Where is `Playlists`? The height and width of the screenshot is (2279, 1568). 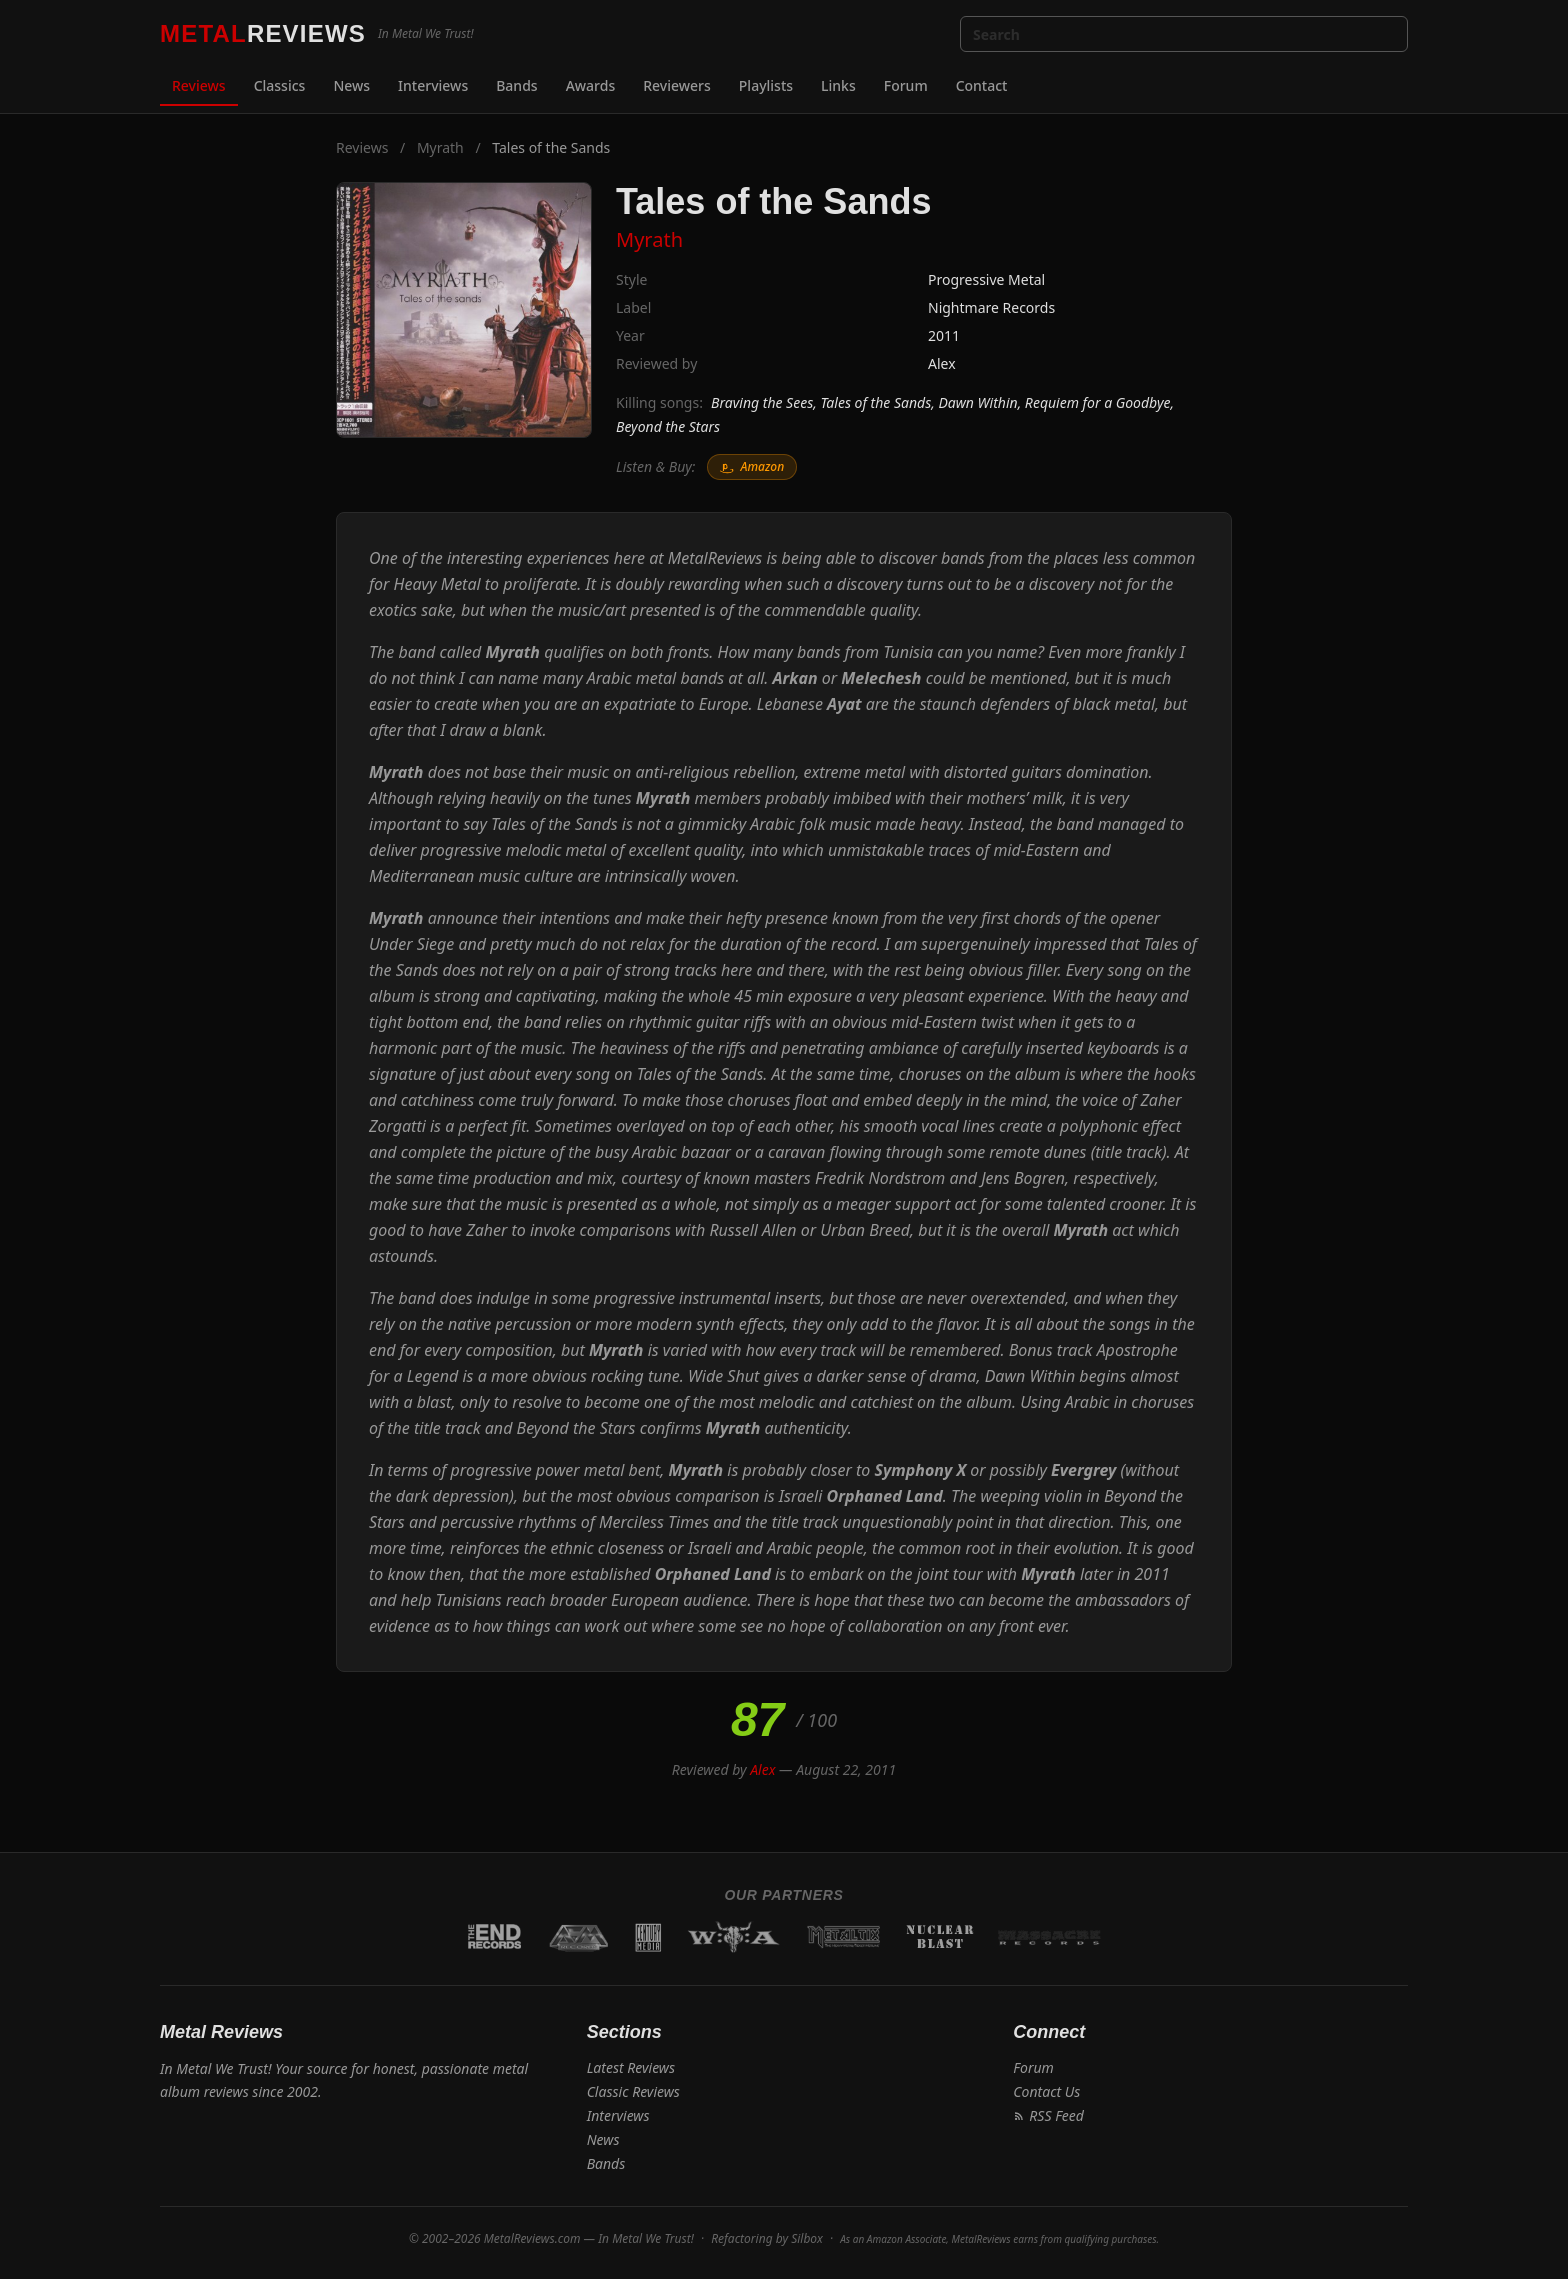 Playlists is located at coordinates (766, 85).